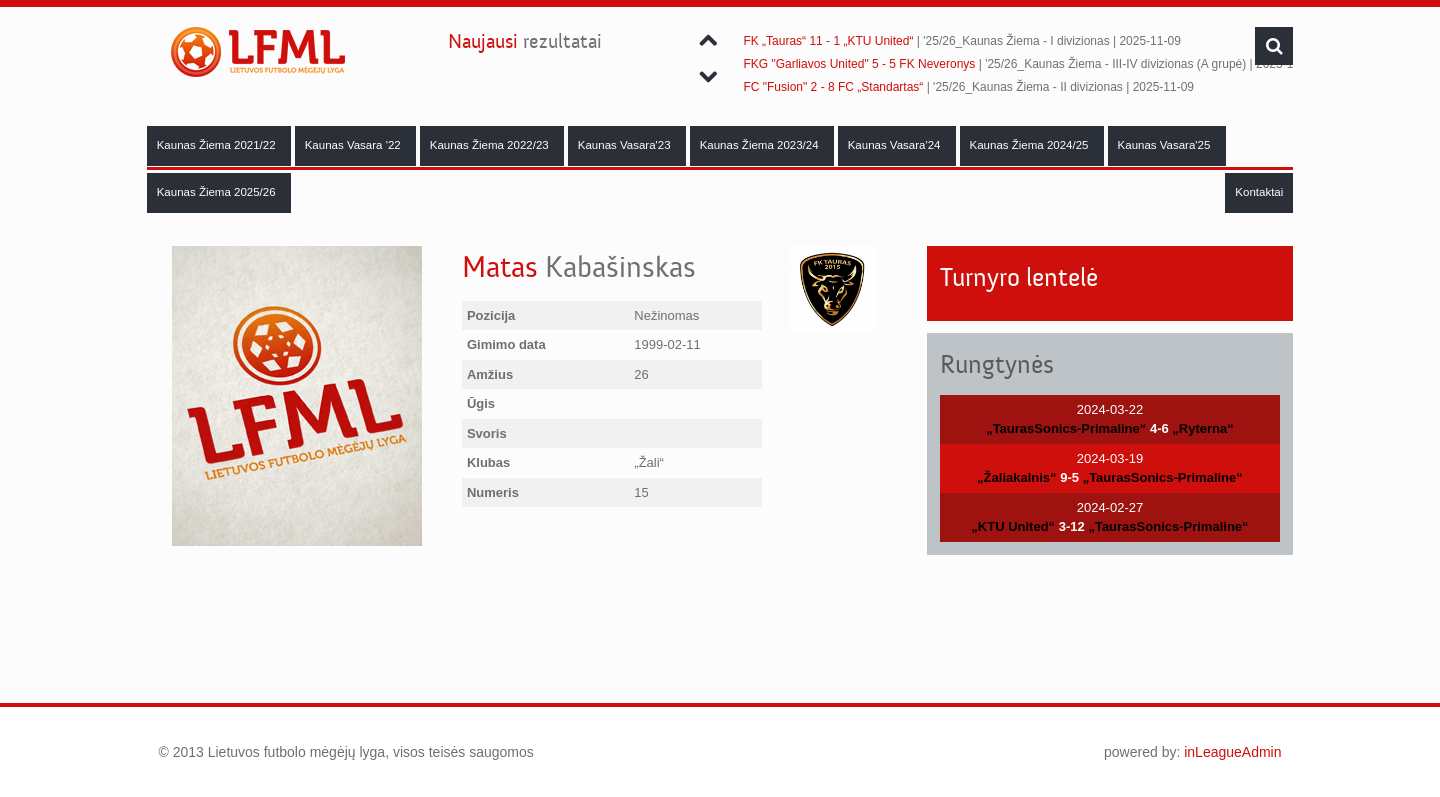  I want to click on „Žaliakalnis“, so click(1016, 477).